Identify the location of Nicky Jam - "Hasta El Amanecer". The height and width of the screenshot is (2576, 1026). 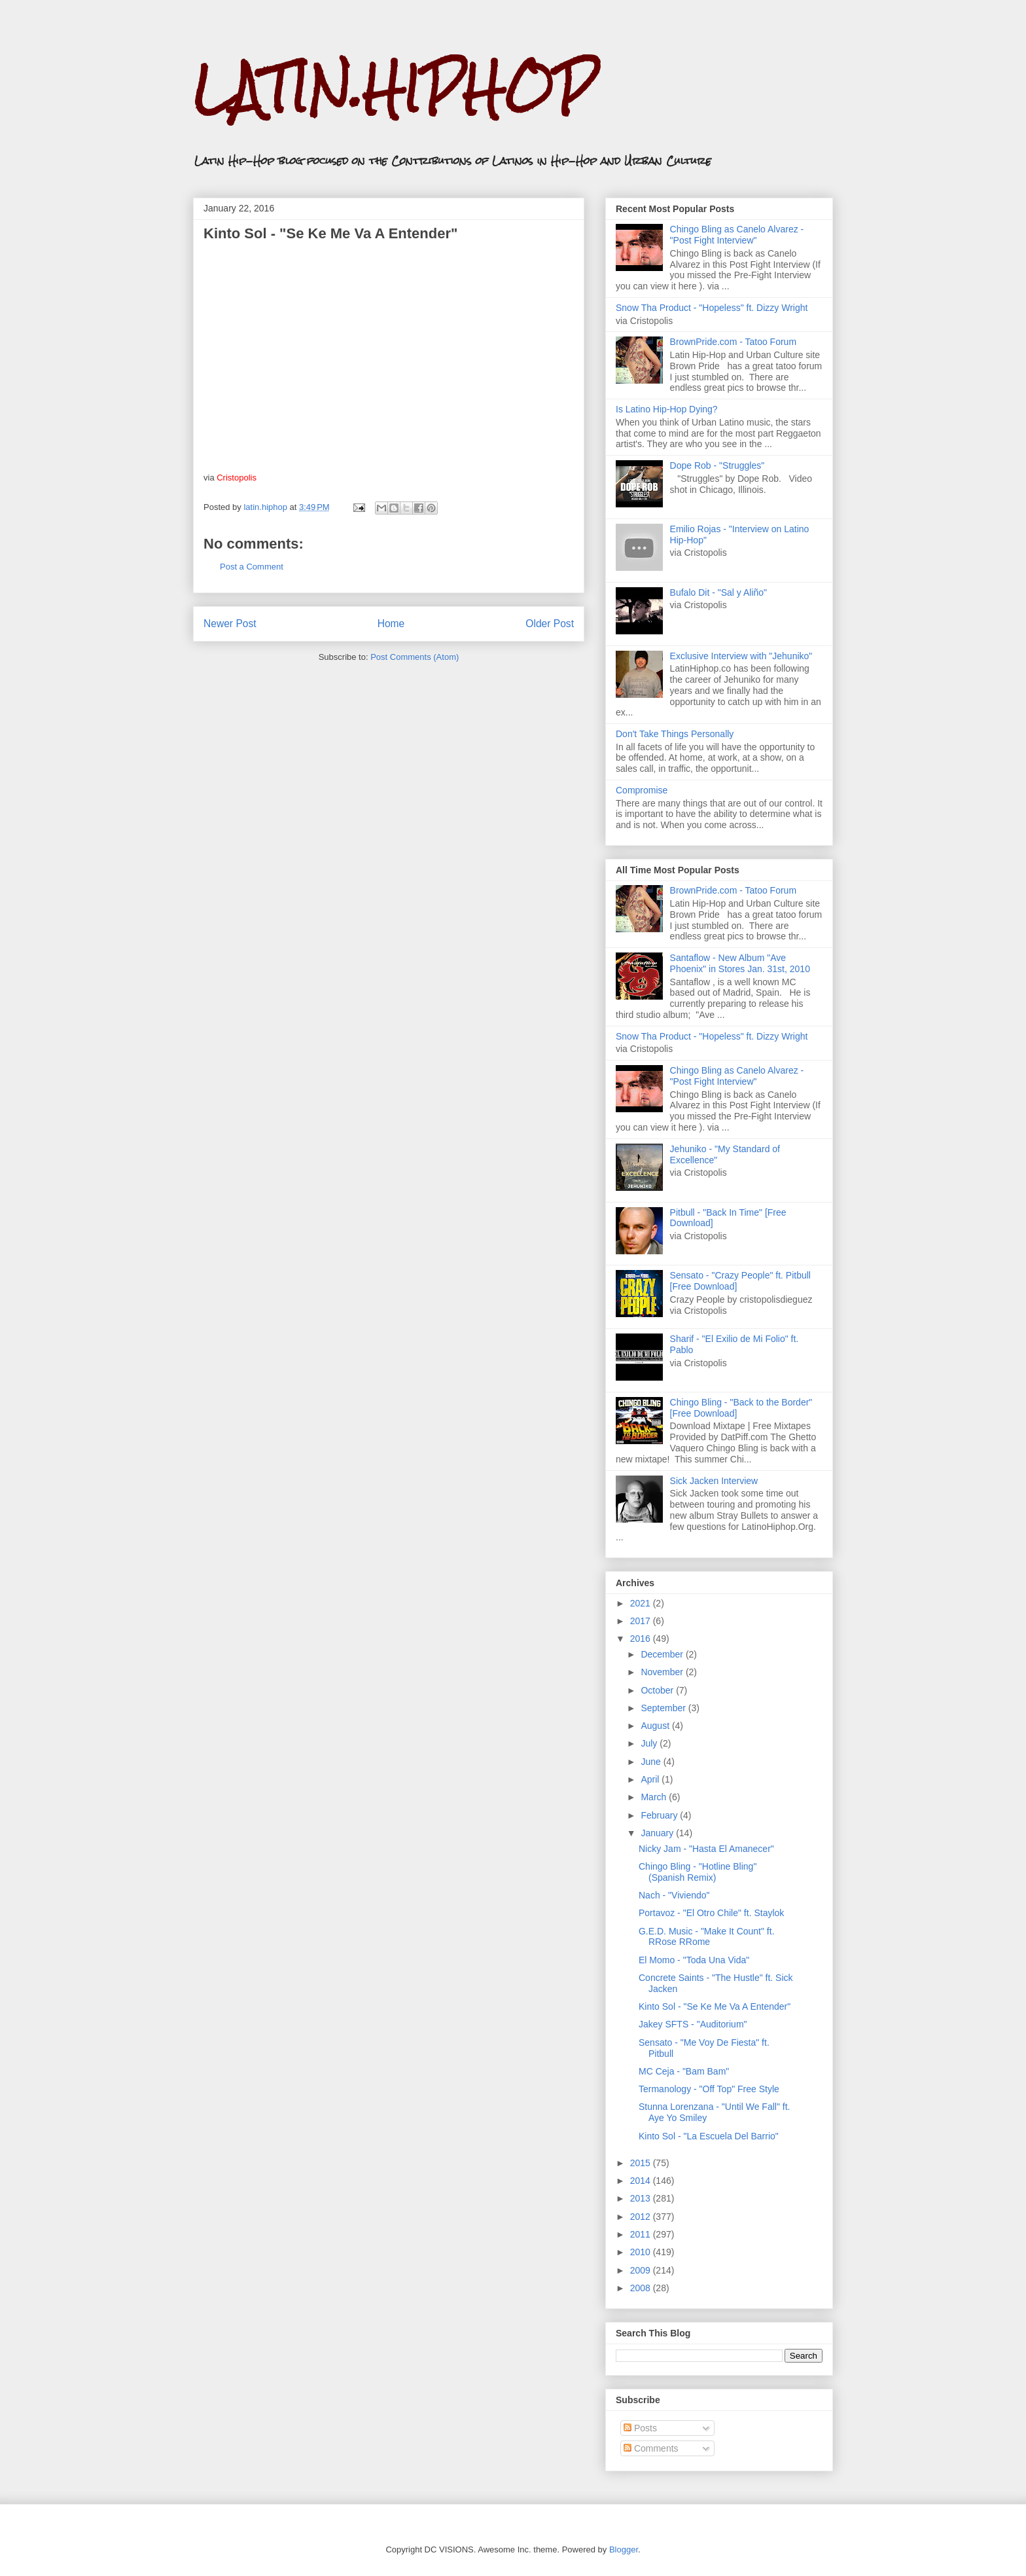
(706, 1848).